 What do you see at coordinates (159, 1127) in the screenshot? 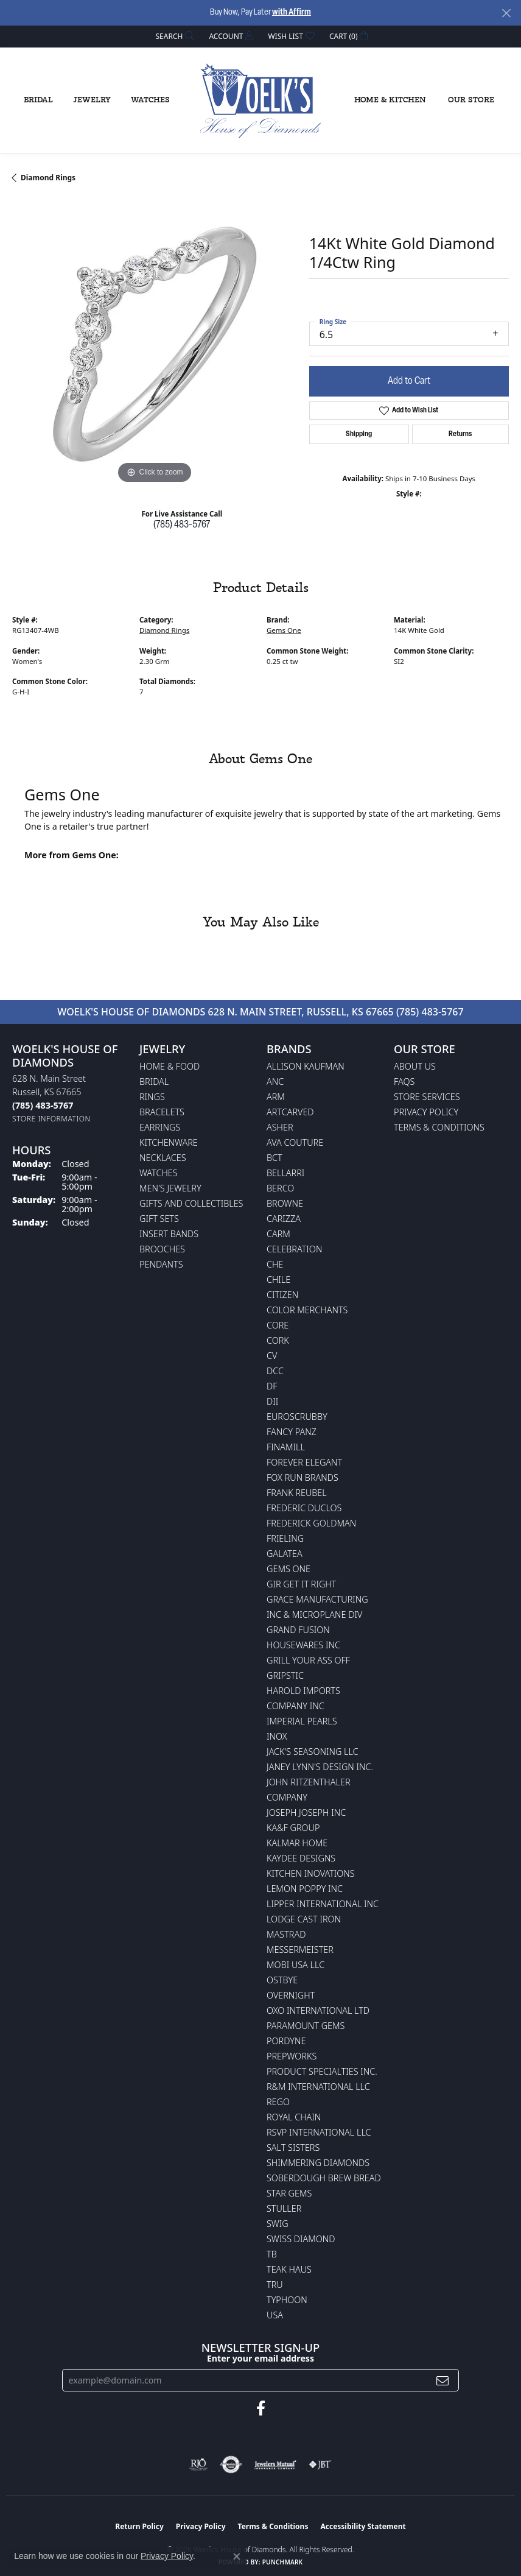
I see `Earrings [menuitem]` at bounding box center [159, 1127].